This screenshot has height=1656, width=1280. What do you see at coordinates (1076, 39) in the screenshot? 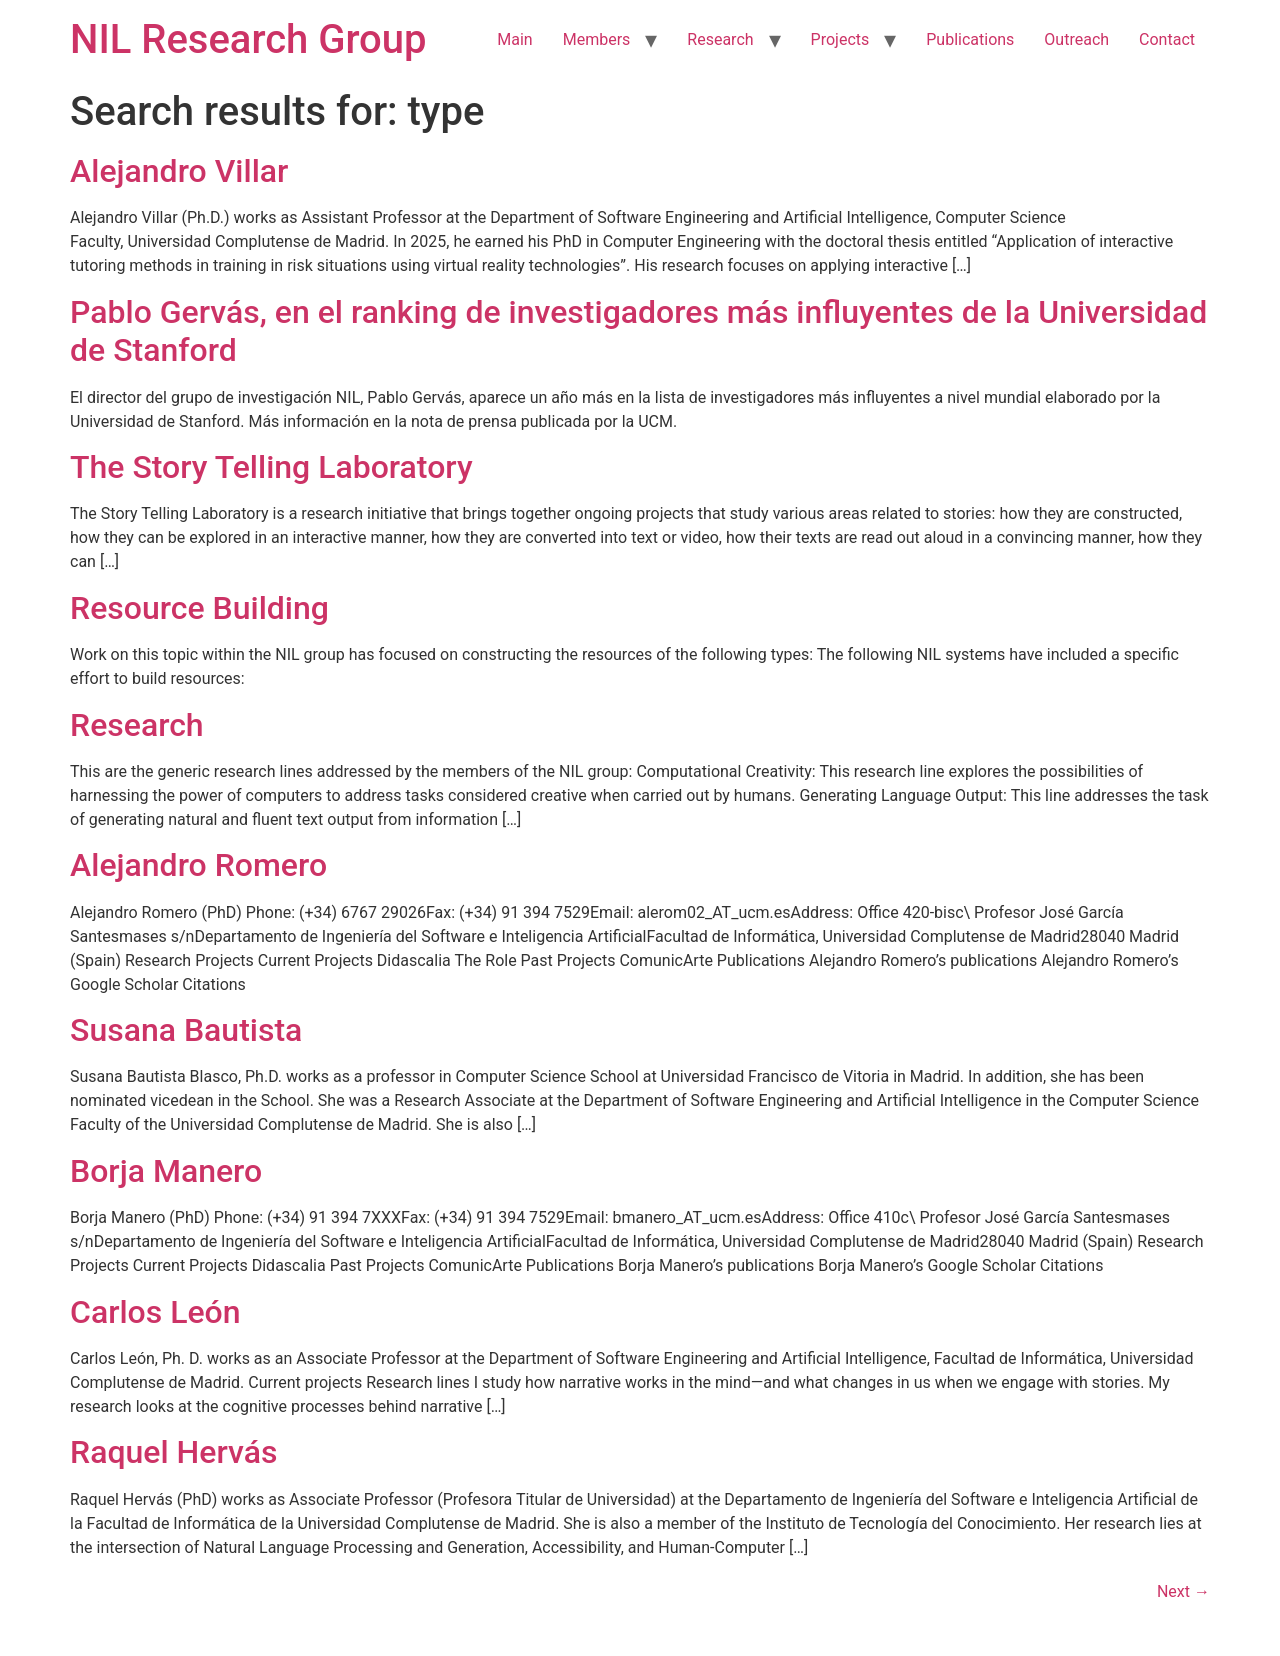
I see `Outreach` at bounding box center [1076, 39].